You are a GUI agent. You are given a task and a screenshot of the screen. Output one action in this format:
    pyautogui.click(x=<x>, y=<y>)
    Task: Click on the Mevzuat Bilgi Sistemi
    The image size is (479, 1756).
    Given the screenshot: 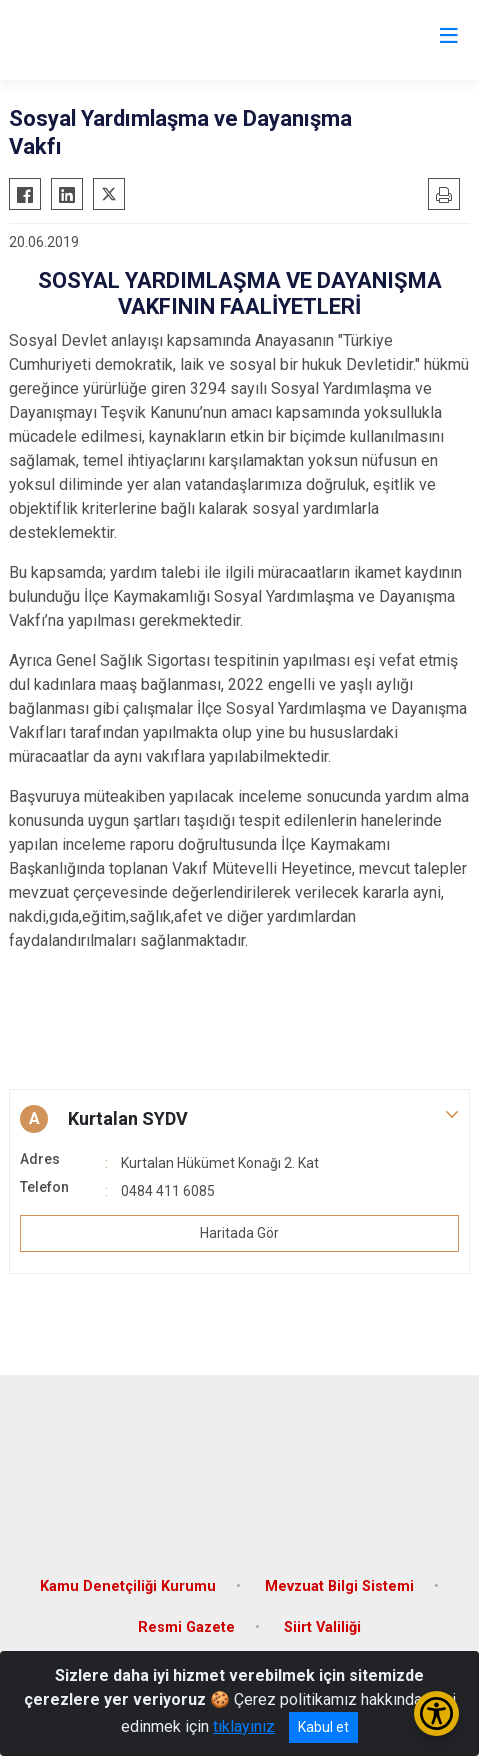 What is the action you would take?
    pyautogui.click(x=339, y=1586)
    